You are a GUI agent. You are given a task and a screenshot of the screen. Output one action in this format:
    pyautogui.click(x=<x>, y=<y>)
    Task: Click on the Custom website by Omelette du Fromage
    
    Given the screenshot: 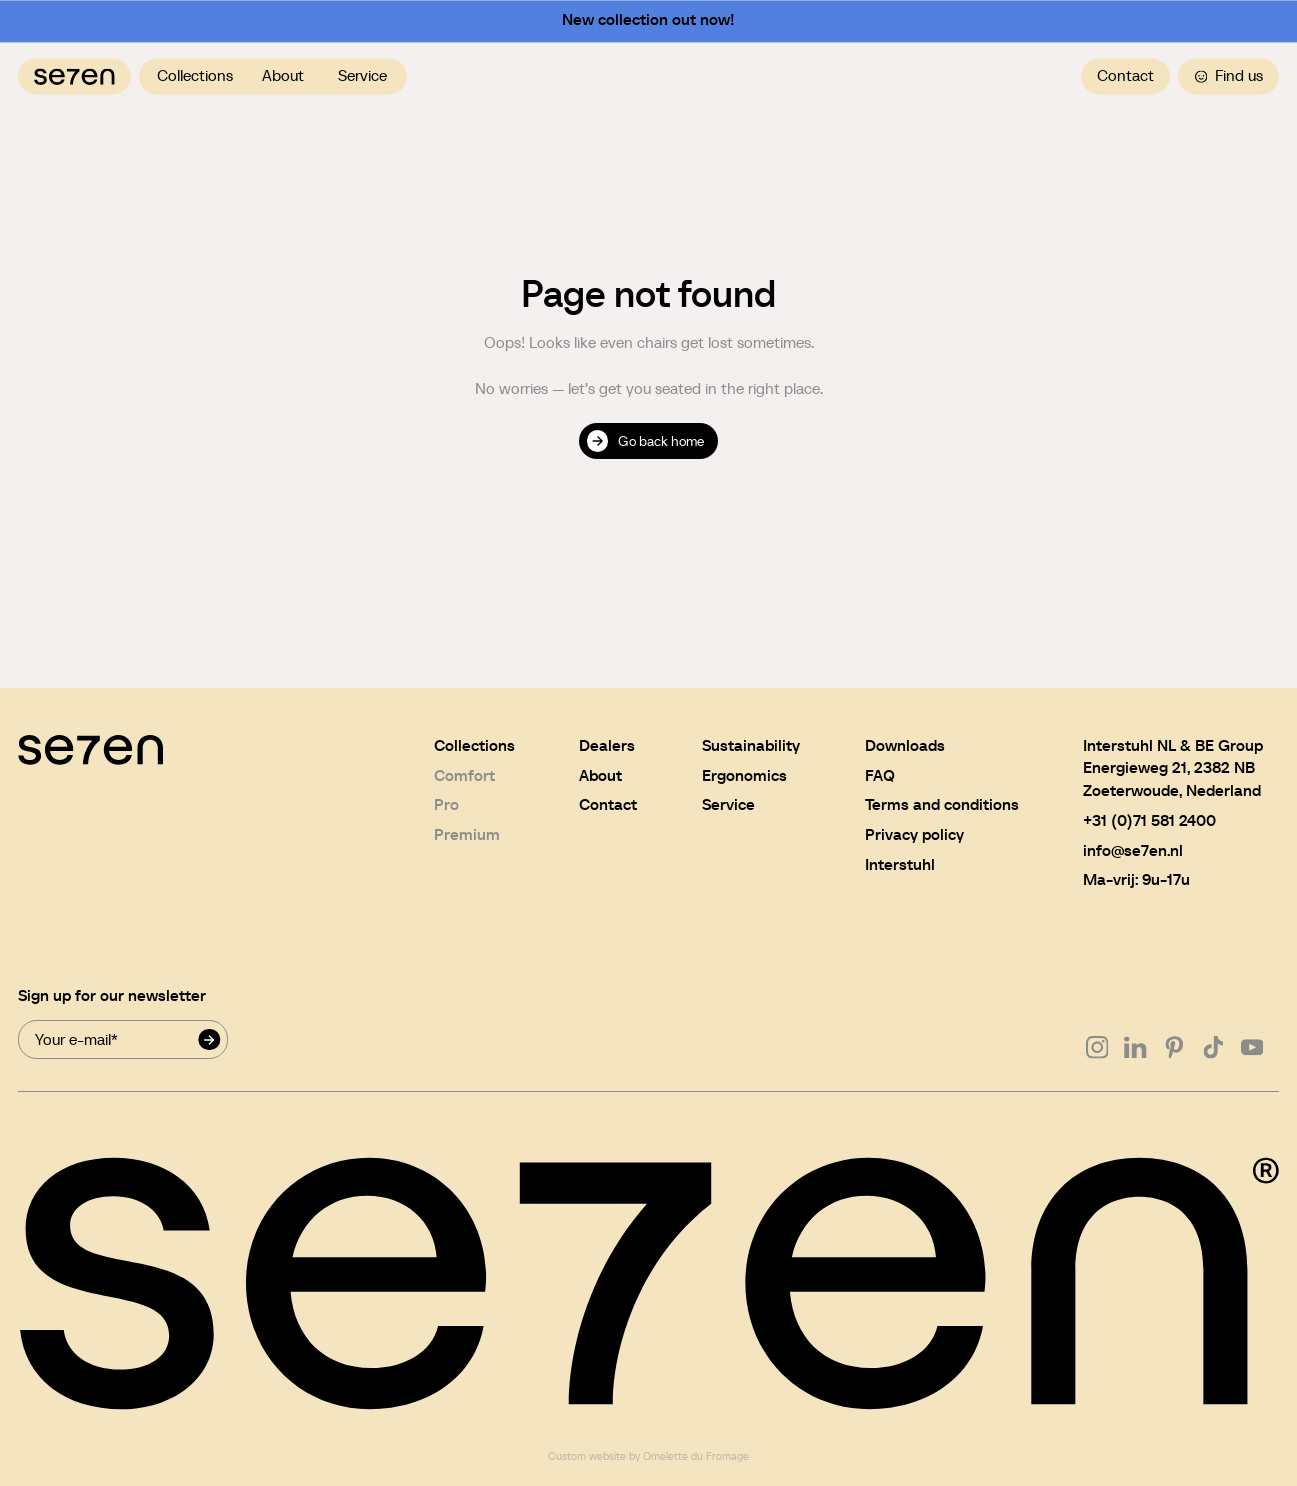 What is the action you would take?
    pyautogui.click(x=648, y=1456)
    